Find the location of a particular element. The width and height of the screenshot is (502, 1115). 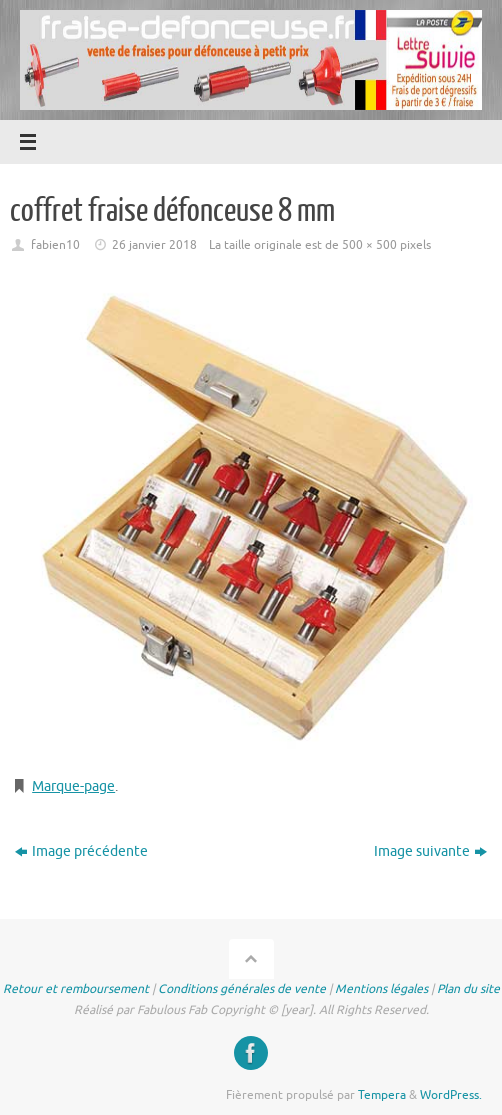

fabien10 is located at coordinates (55, 245).